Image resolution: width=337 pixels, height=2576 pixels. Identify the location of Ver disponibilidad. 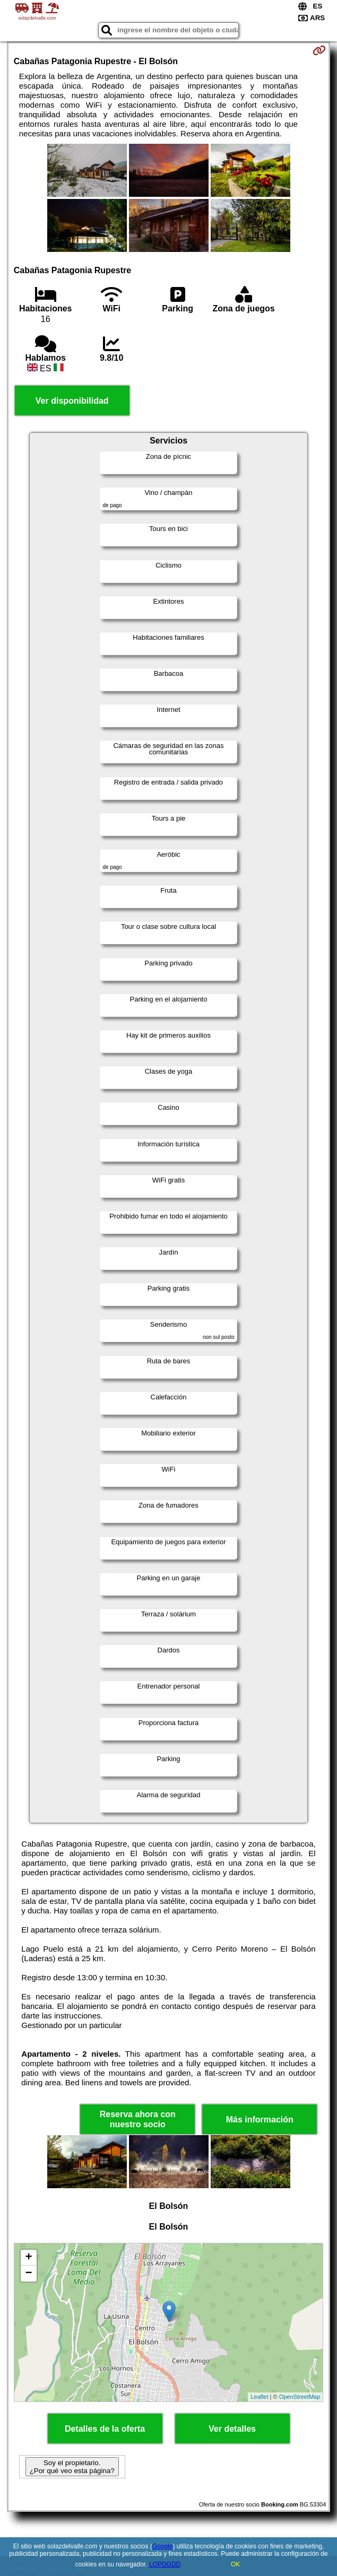
(72, 400).